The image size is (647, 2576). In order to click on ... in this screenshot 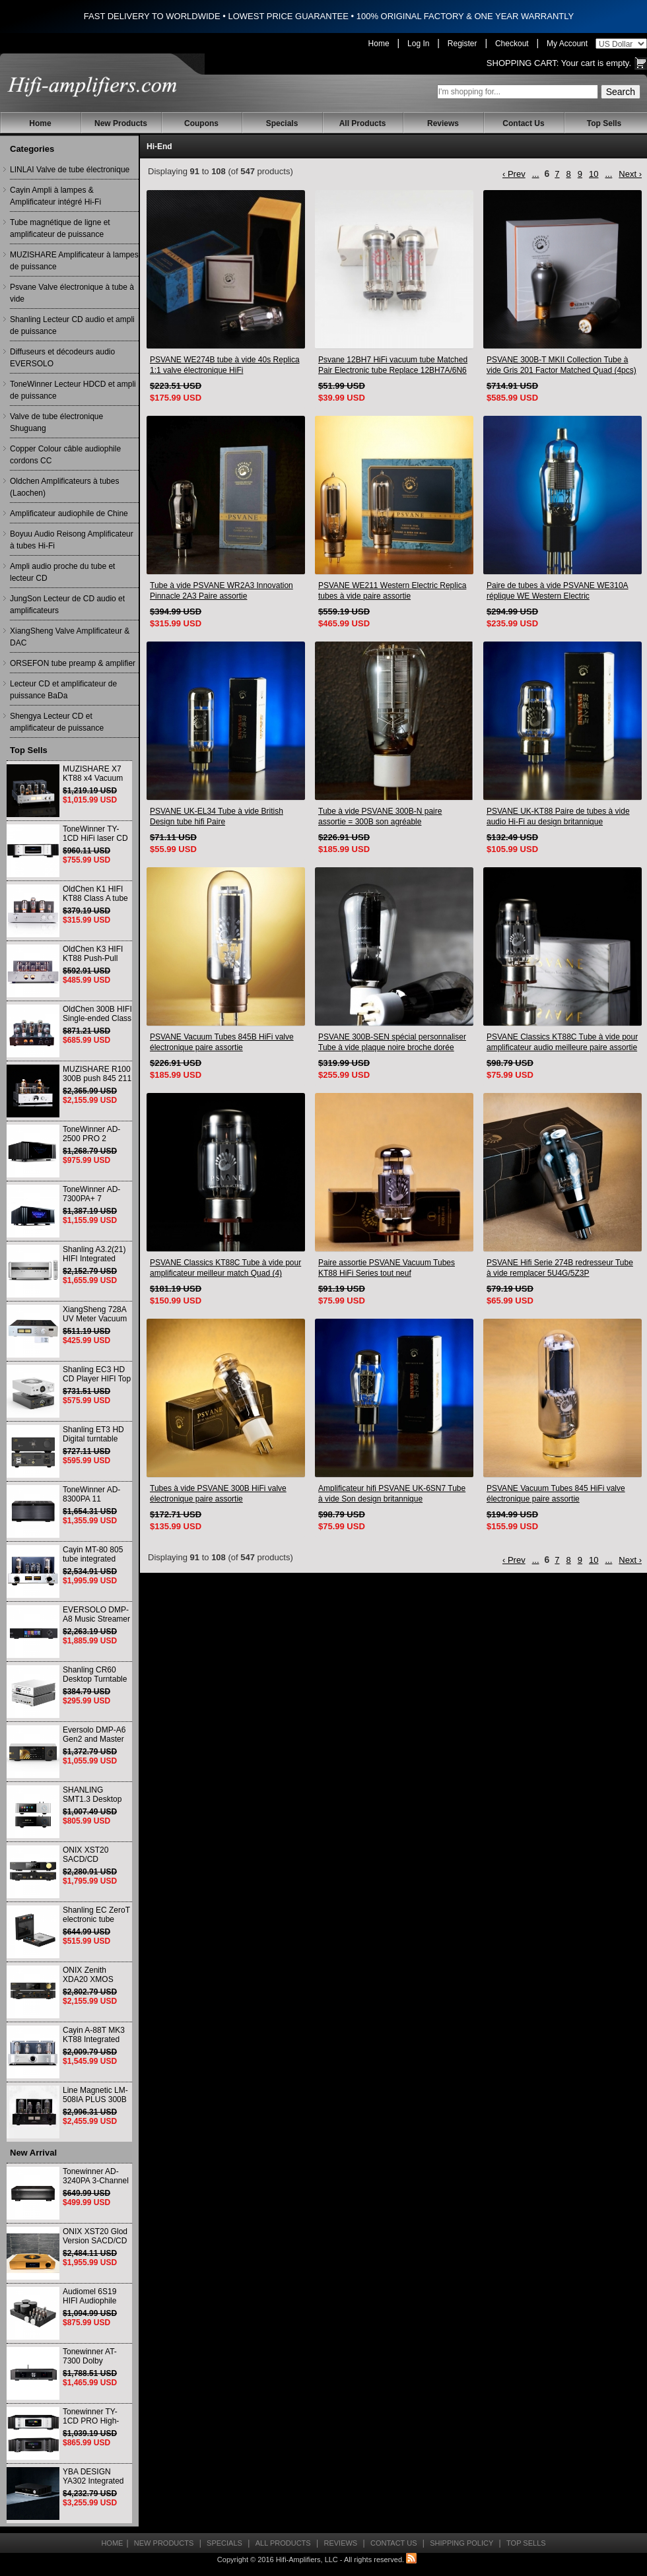, I will do `click(535, 174)`.